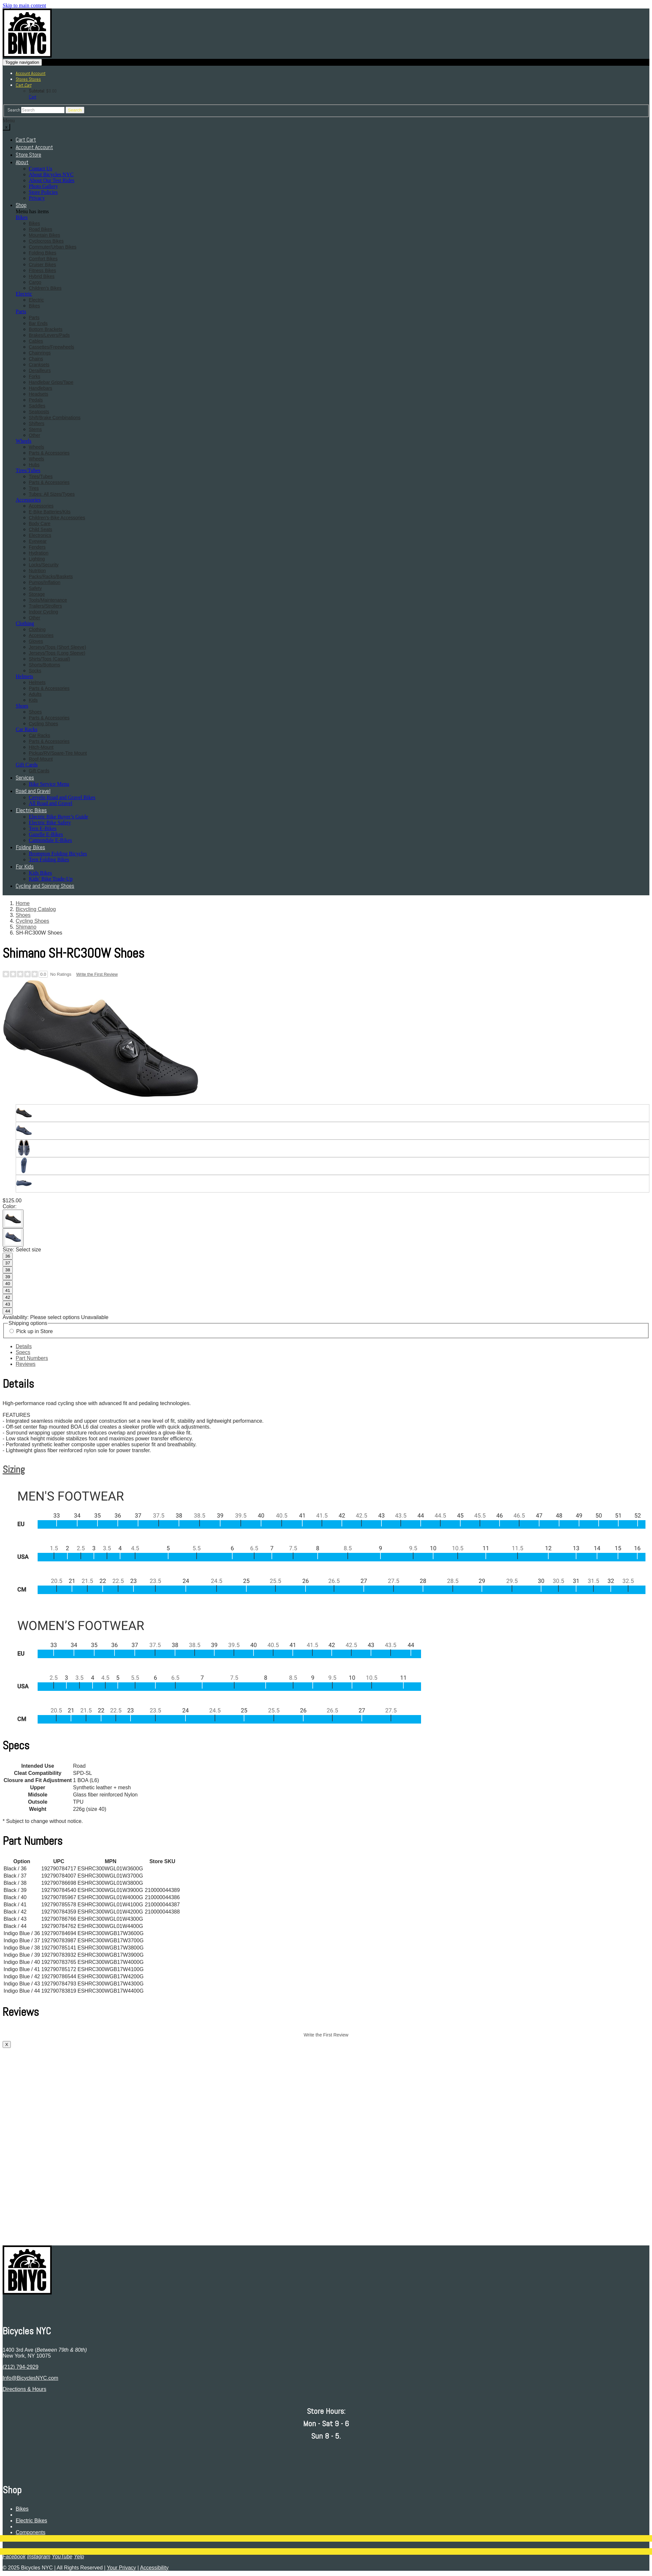  Describe the element at coordinates (24, 294) in the screenshot. I see `Electric` at that location.